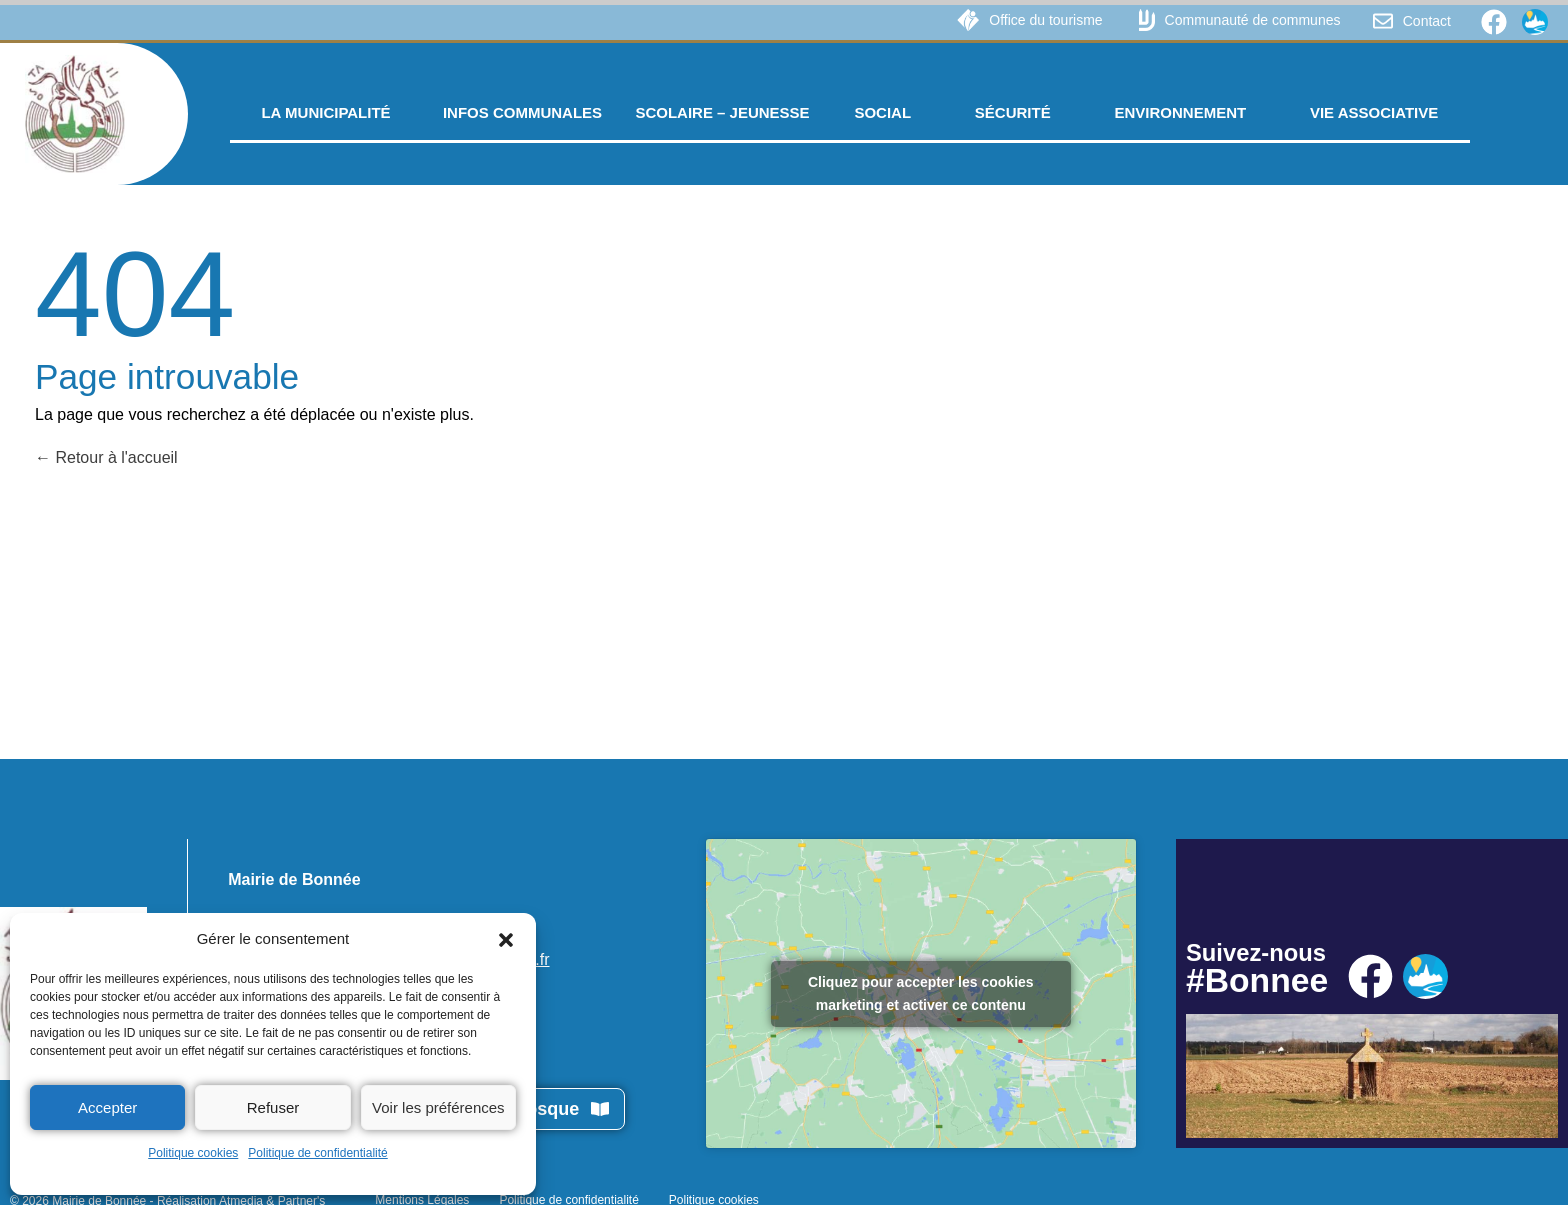  I want to click on Retour à l'accueil, so click(106, 457).